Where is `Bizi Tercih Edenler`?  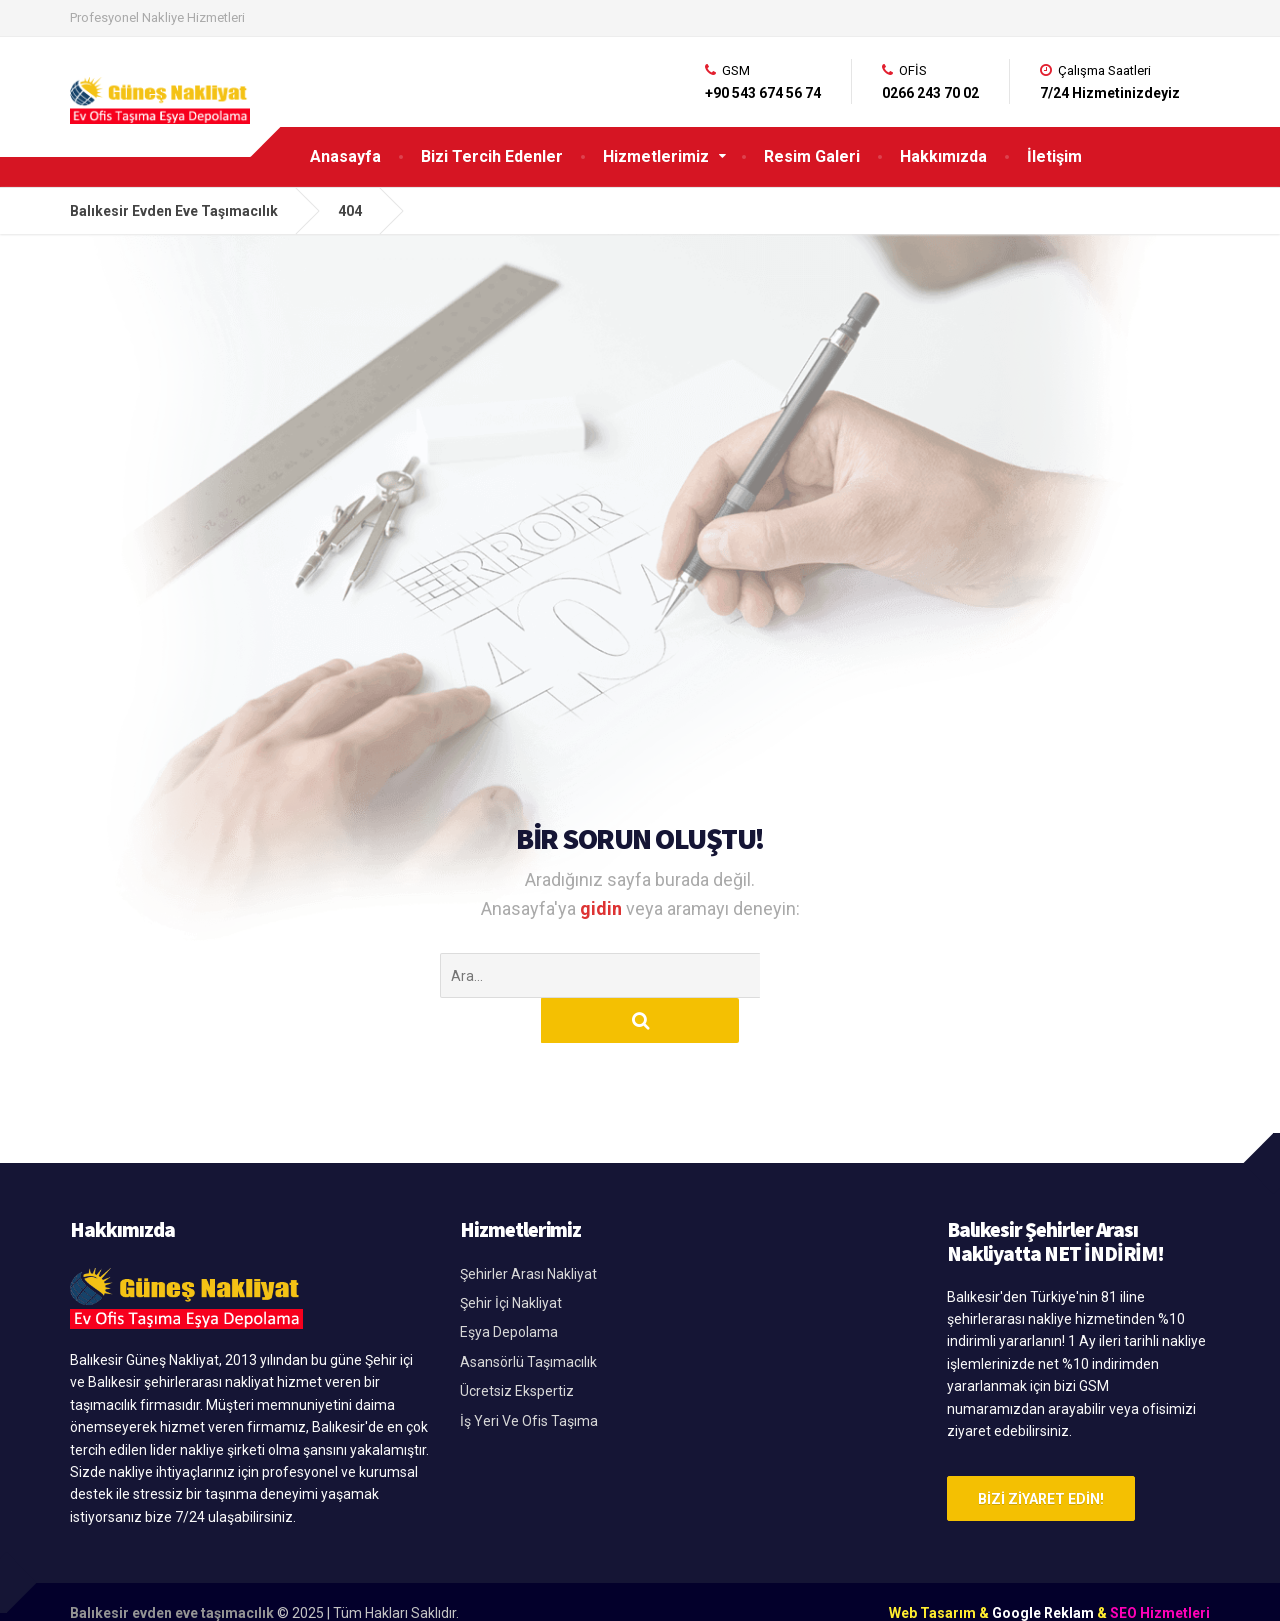
Bizi Tercih Edenler is located at coordinates (492, 156).